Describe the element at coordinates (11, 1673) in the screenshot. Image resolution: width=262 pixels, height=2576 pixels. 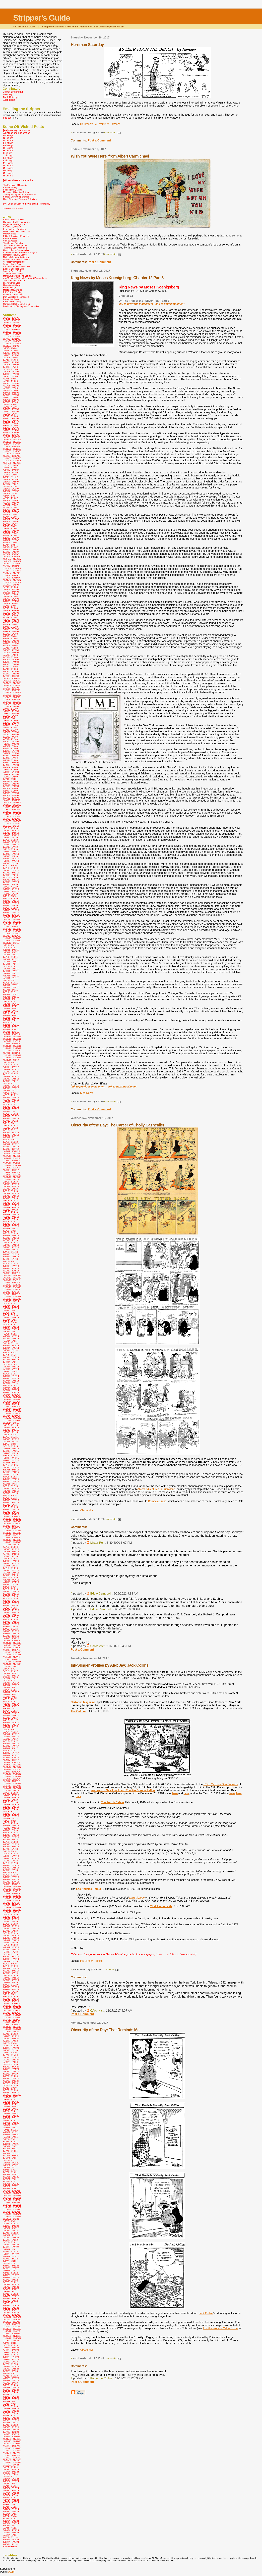
I see `1/15/17 - 1/22/17` at that location.